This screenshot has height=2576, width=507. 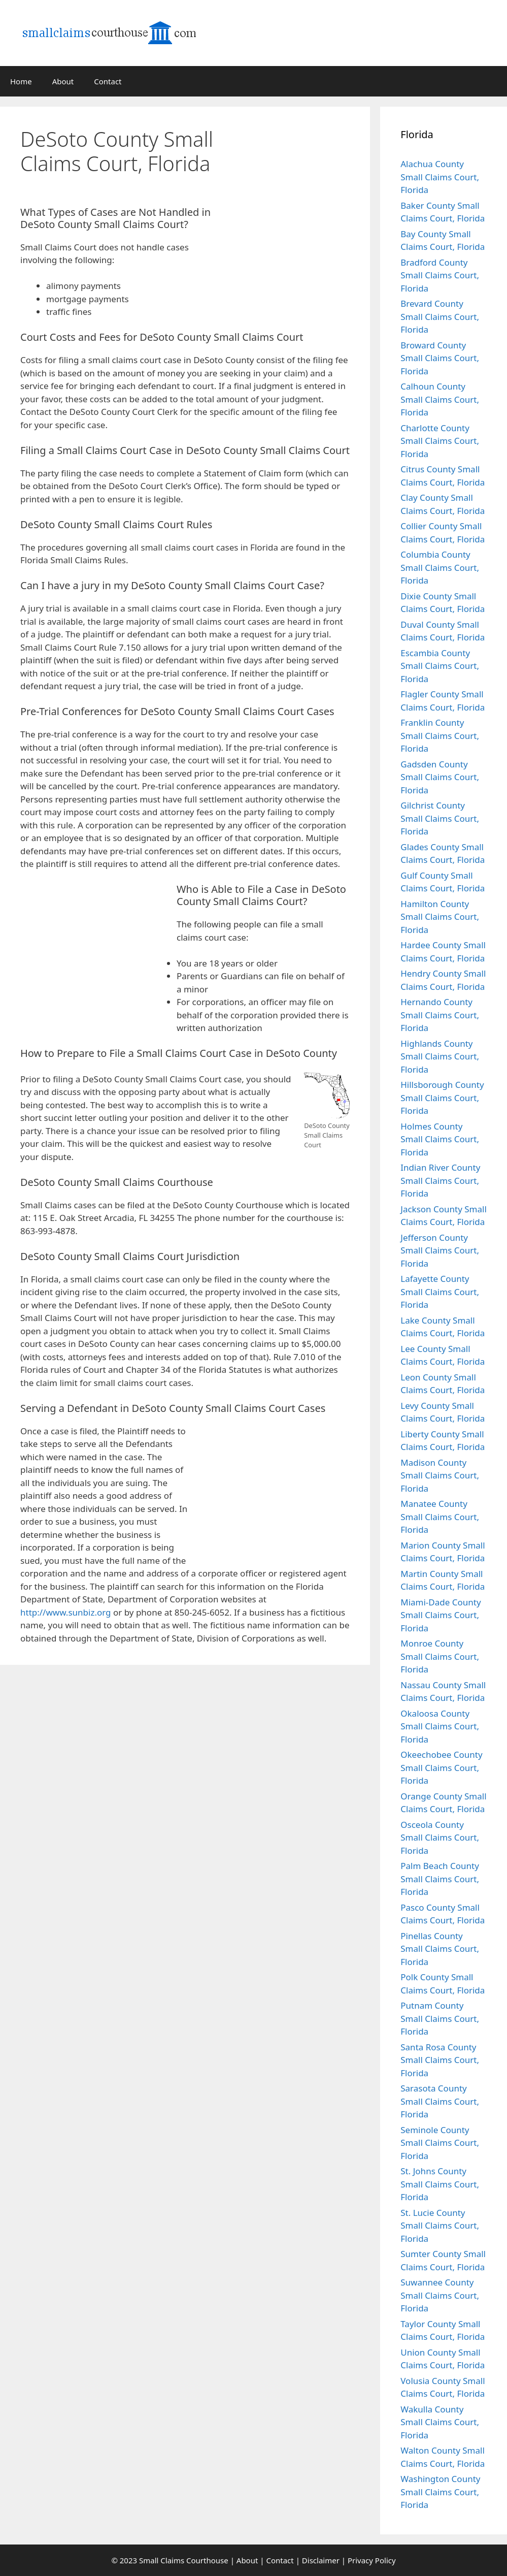 What do you see at coordinates (439, 1878) in the screenshot?
I see `Palm Beach County Small Claims Court, Florida` at bounding box center [439, 1878].